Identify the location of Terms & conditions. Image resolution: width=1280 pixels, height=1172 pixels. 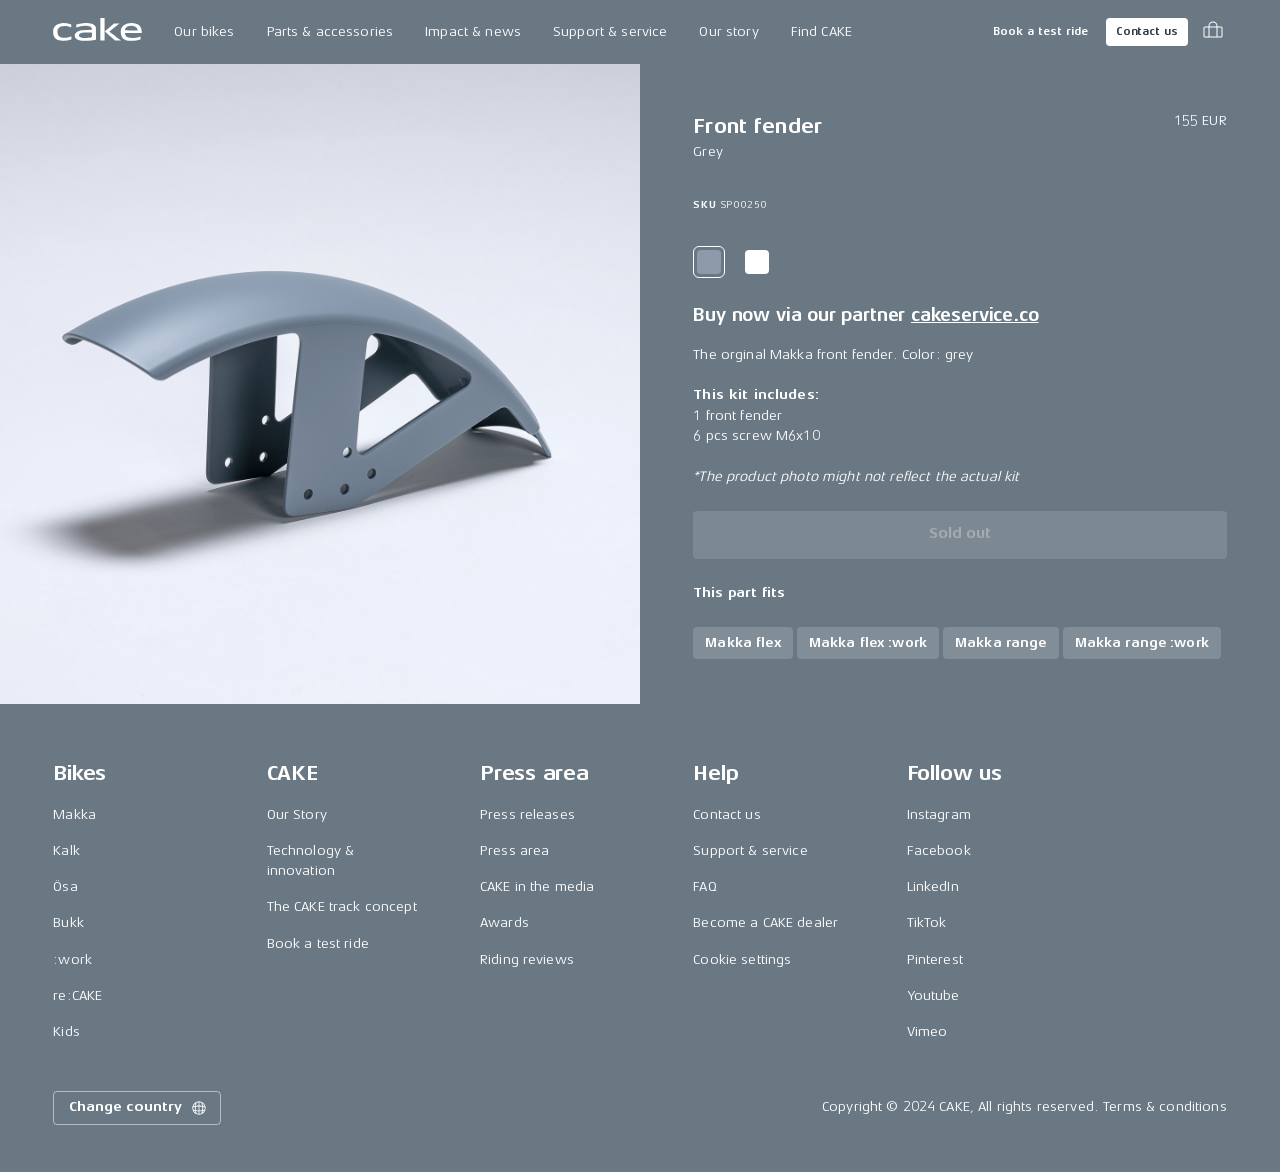
(1165, 1106).